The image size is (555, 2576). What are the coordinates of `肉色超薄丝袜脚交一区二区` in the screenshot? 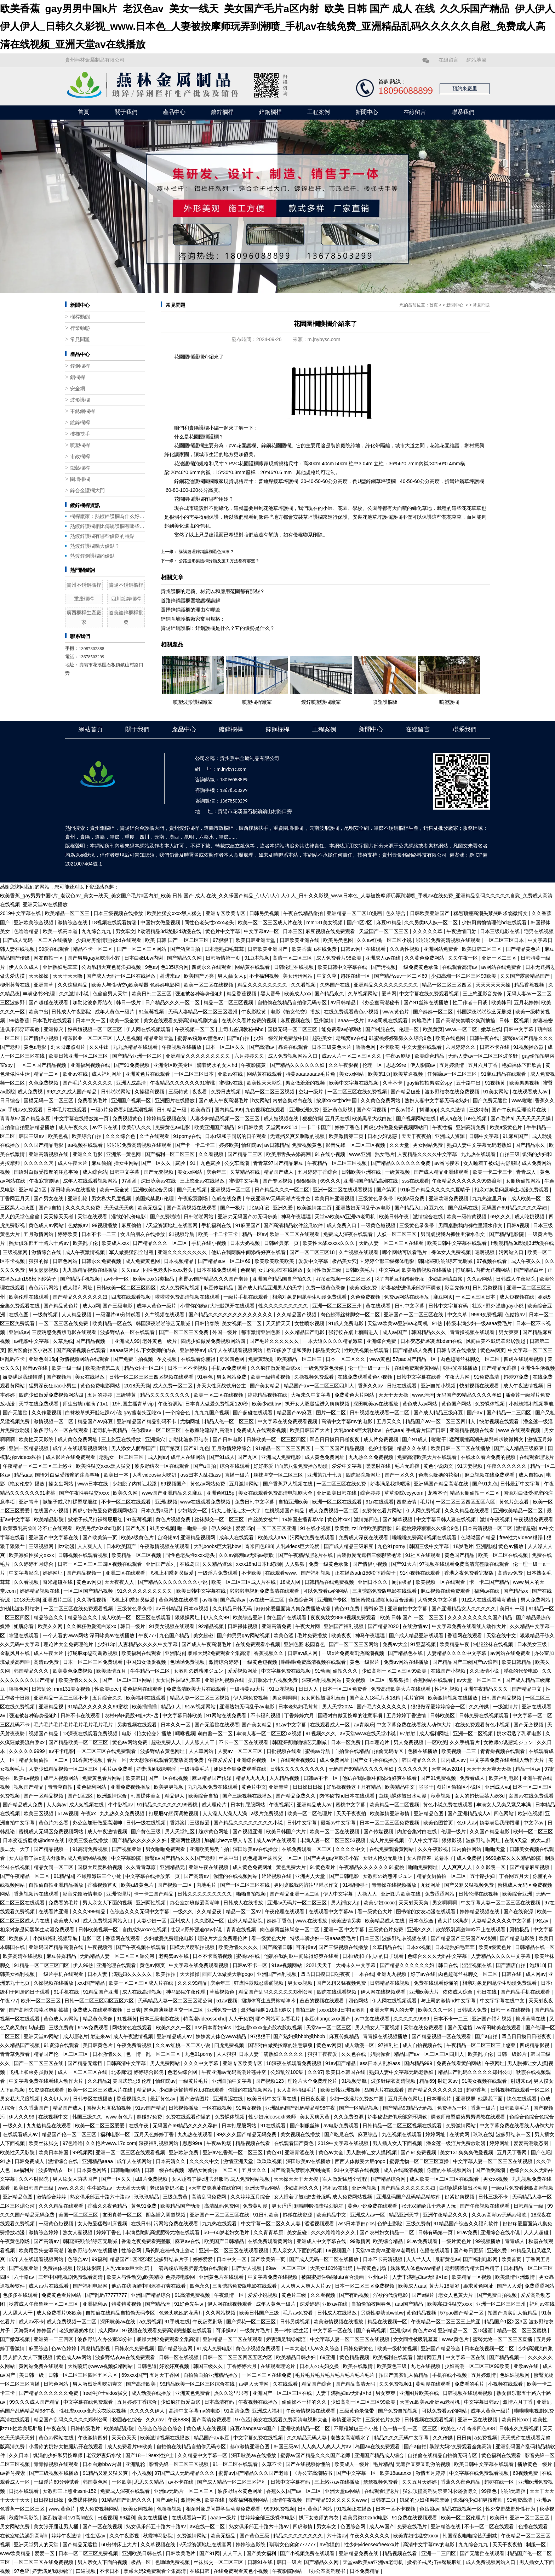 It's located at (350, 1314).